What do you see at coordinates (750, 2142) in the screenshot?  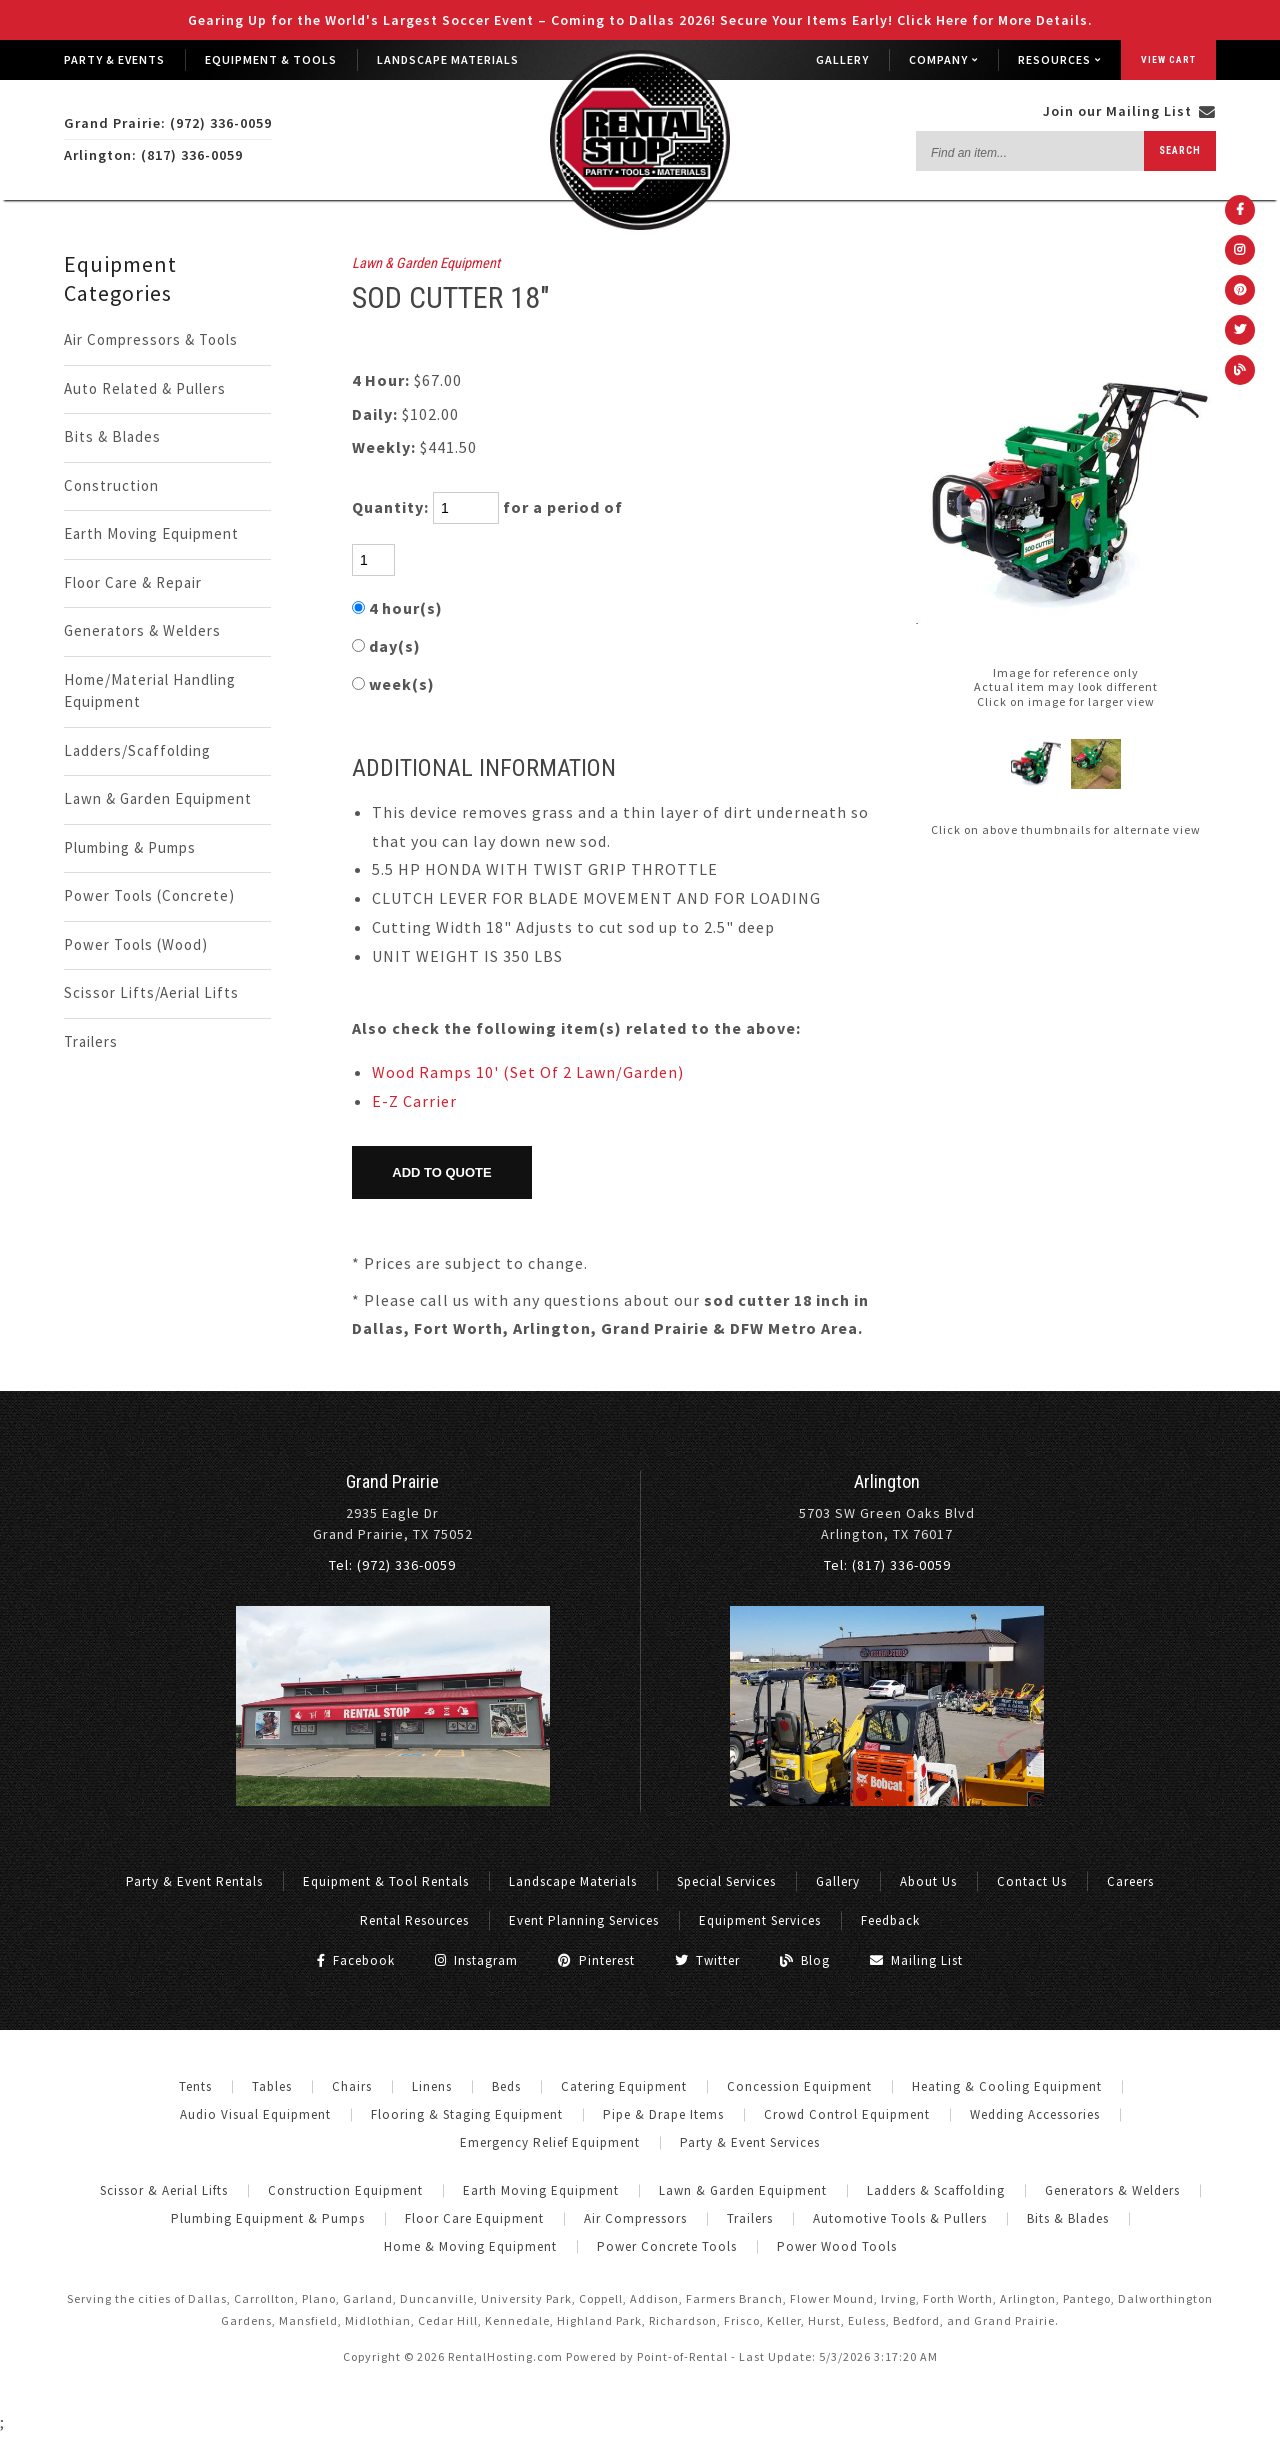 I see `Party & Event Services` at bounding box center [750, 2142].